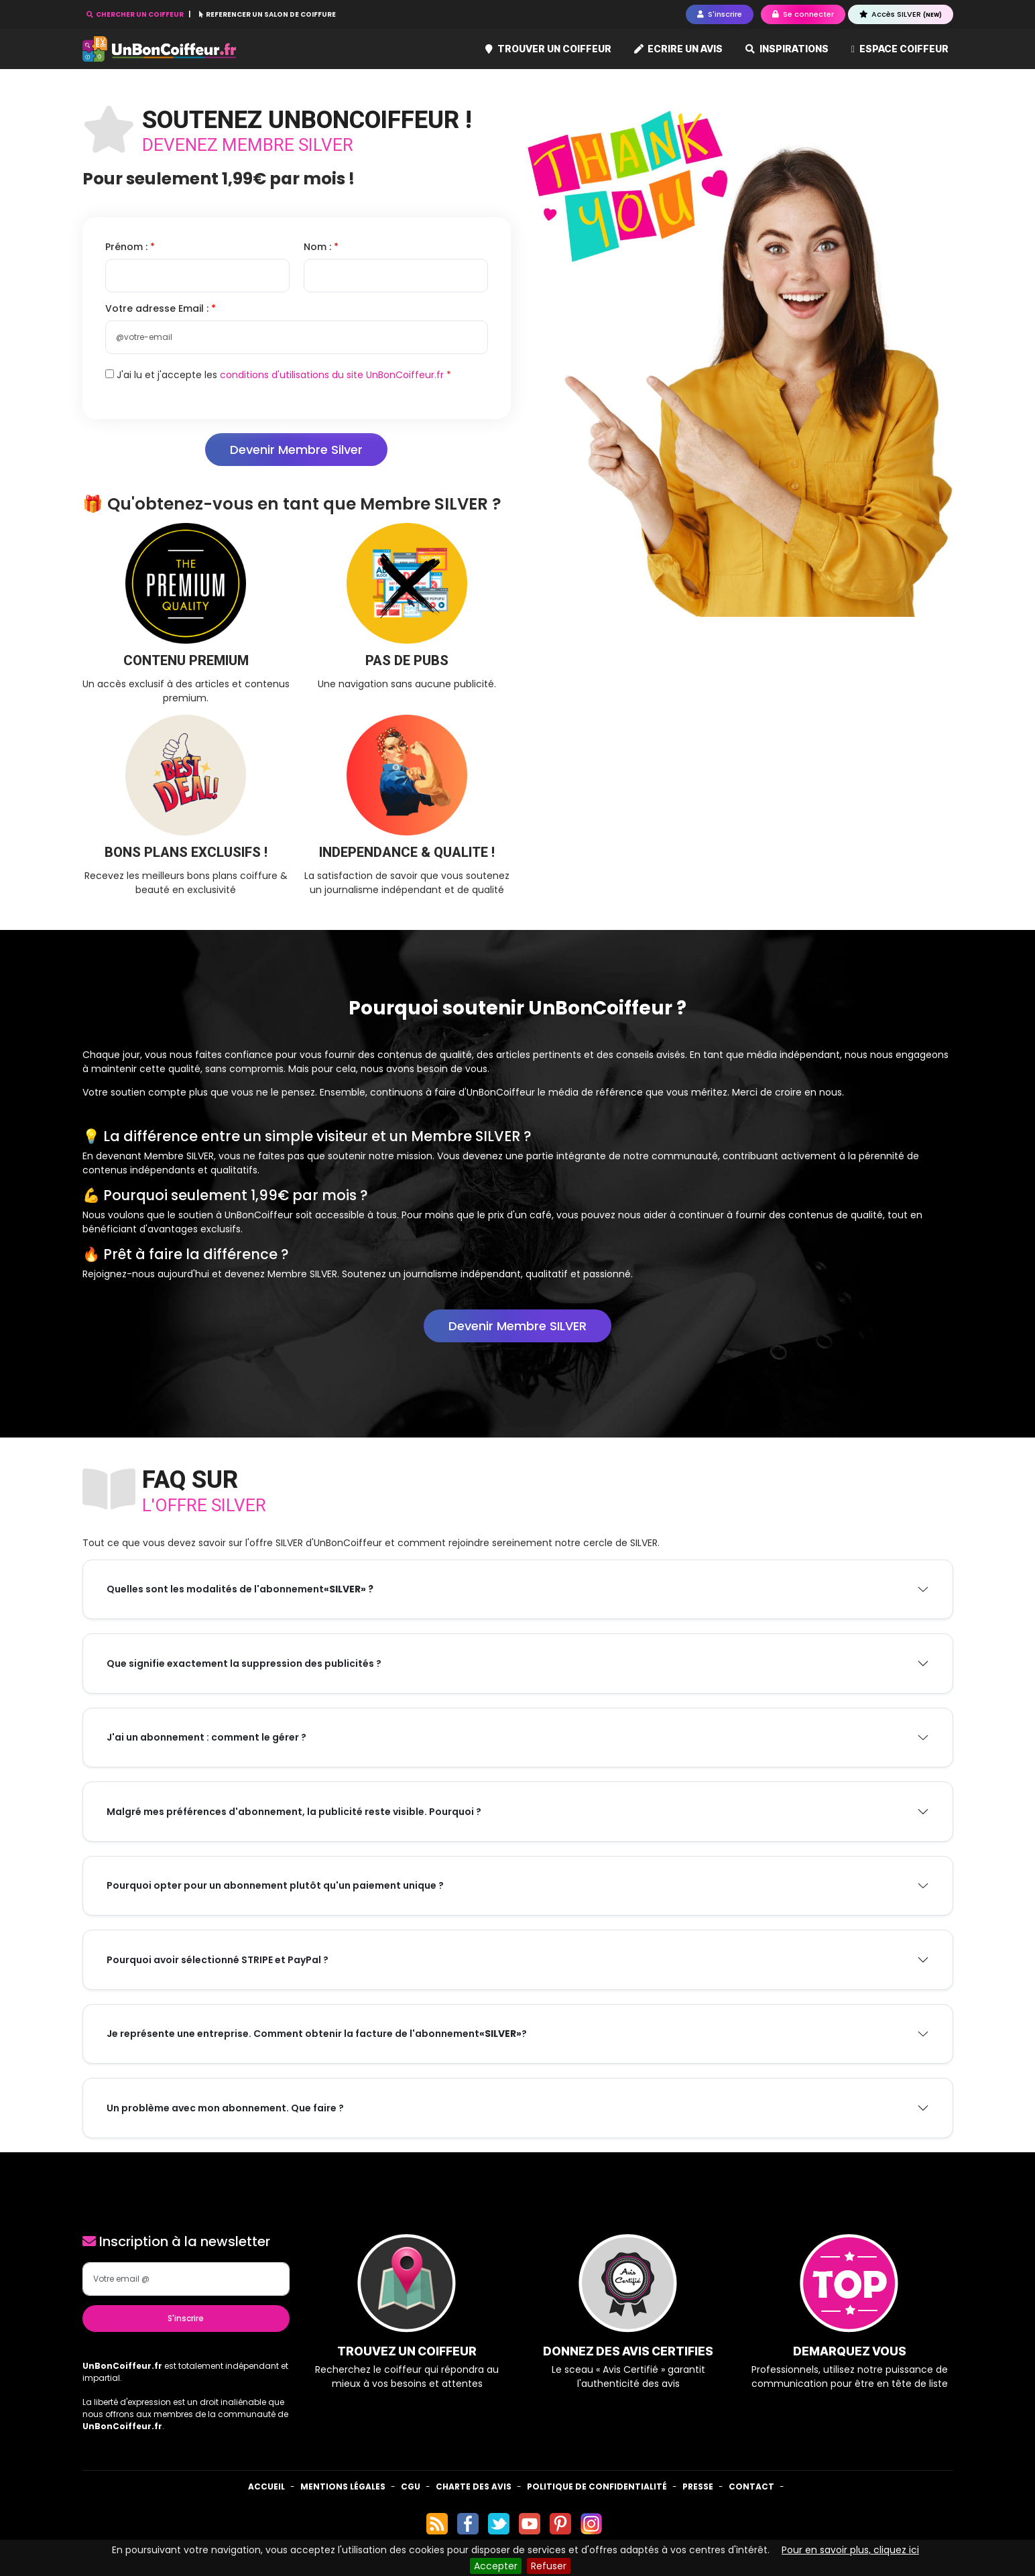 This screenshot has height=2576, width=1035. What do you see at coordinates (244, 1663) in the screenshot?
I see `Que signifie exactement la suppression des publicités ?` at bounding box center [244, 1663].